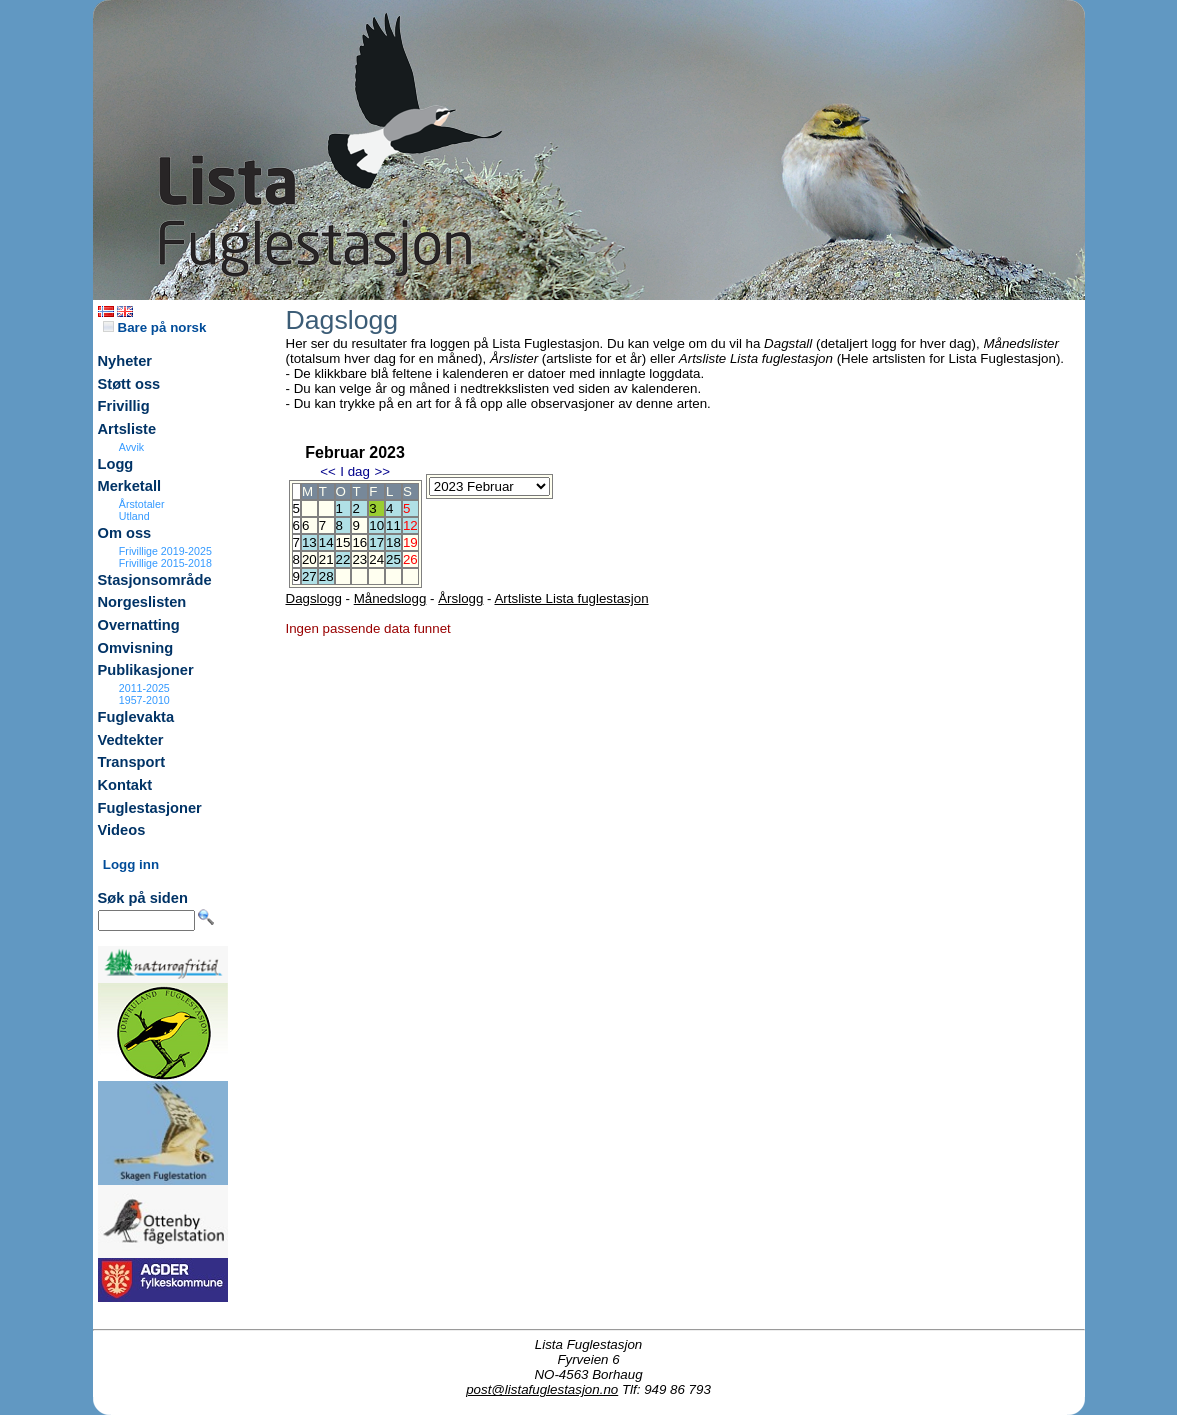 The height and width of the screenshot is (1415, 1177). I want to click on Nyheter, so click(125, 361).